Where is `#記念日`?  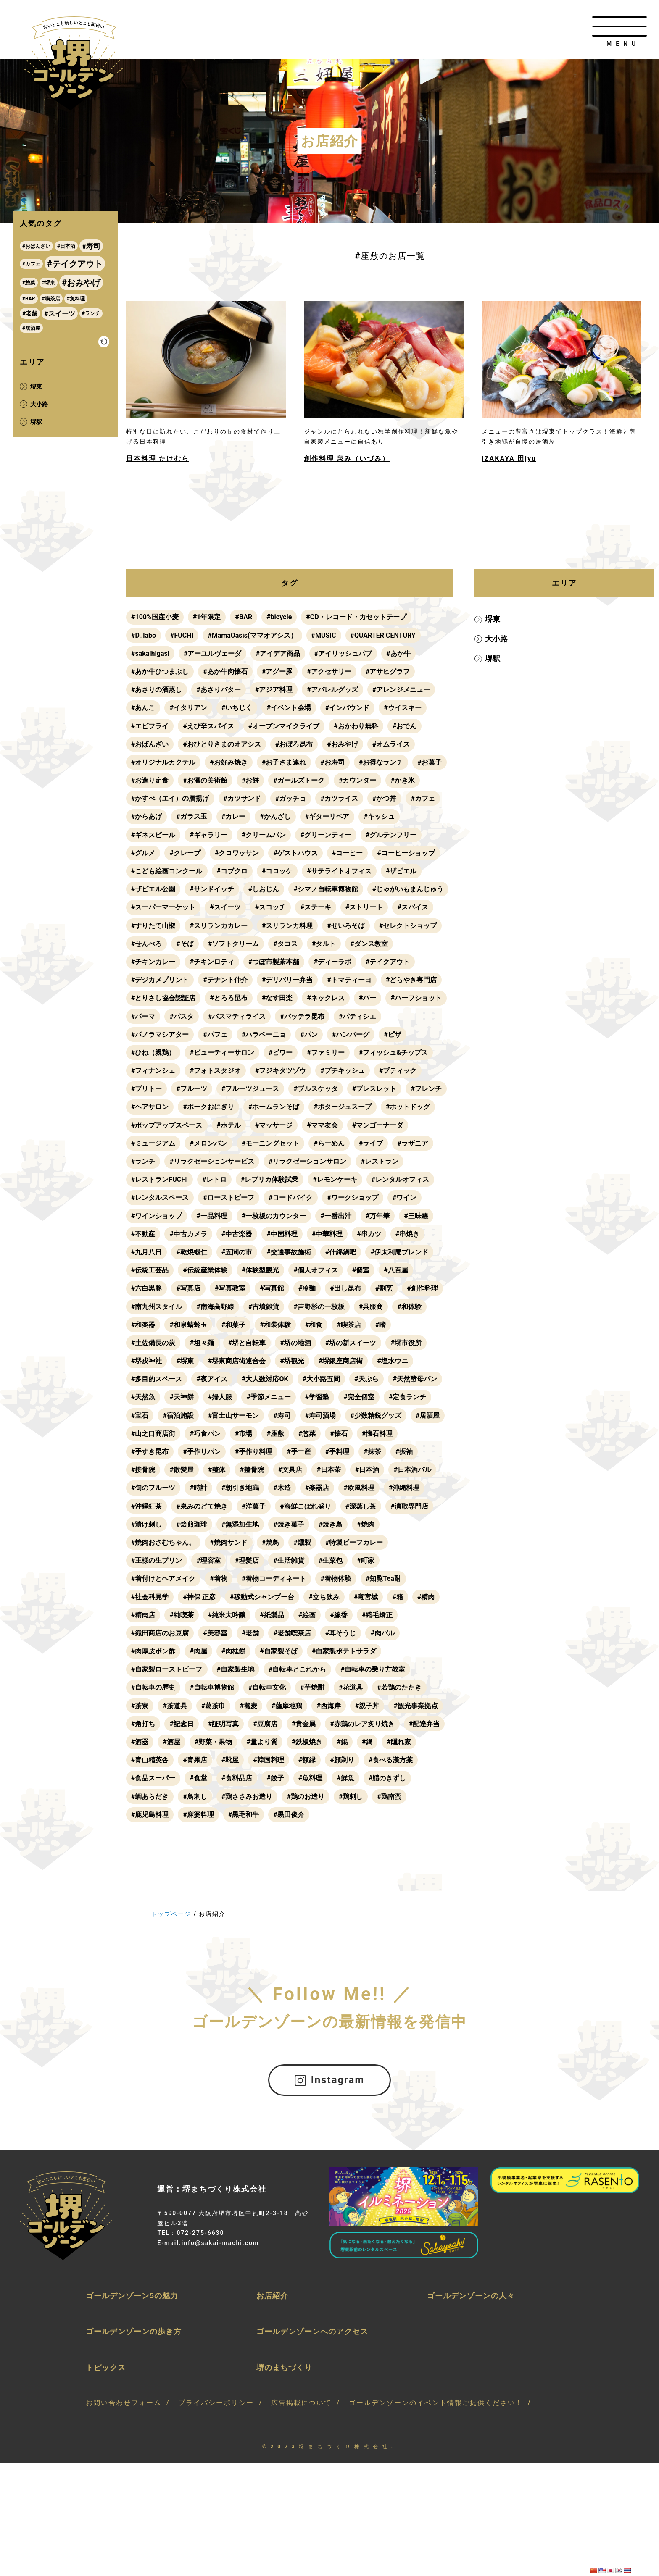 #記念日 is located at coordinates (181, 1724).